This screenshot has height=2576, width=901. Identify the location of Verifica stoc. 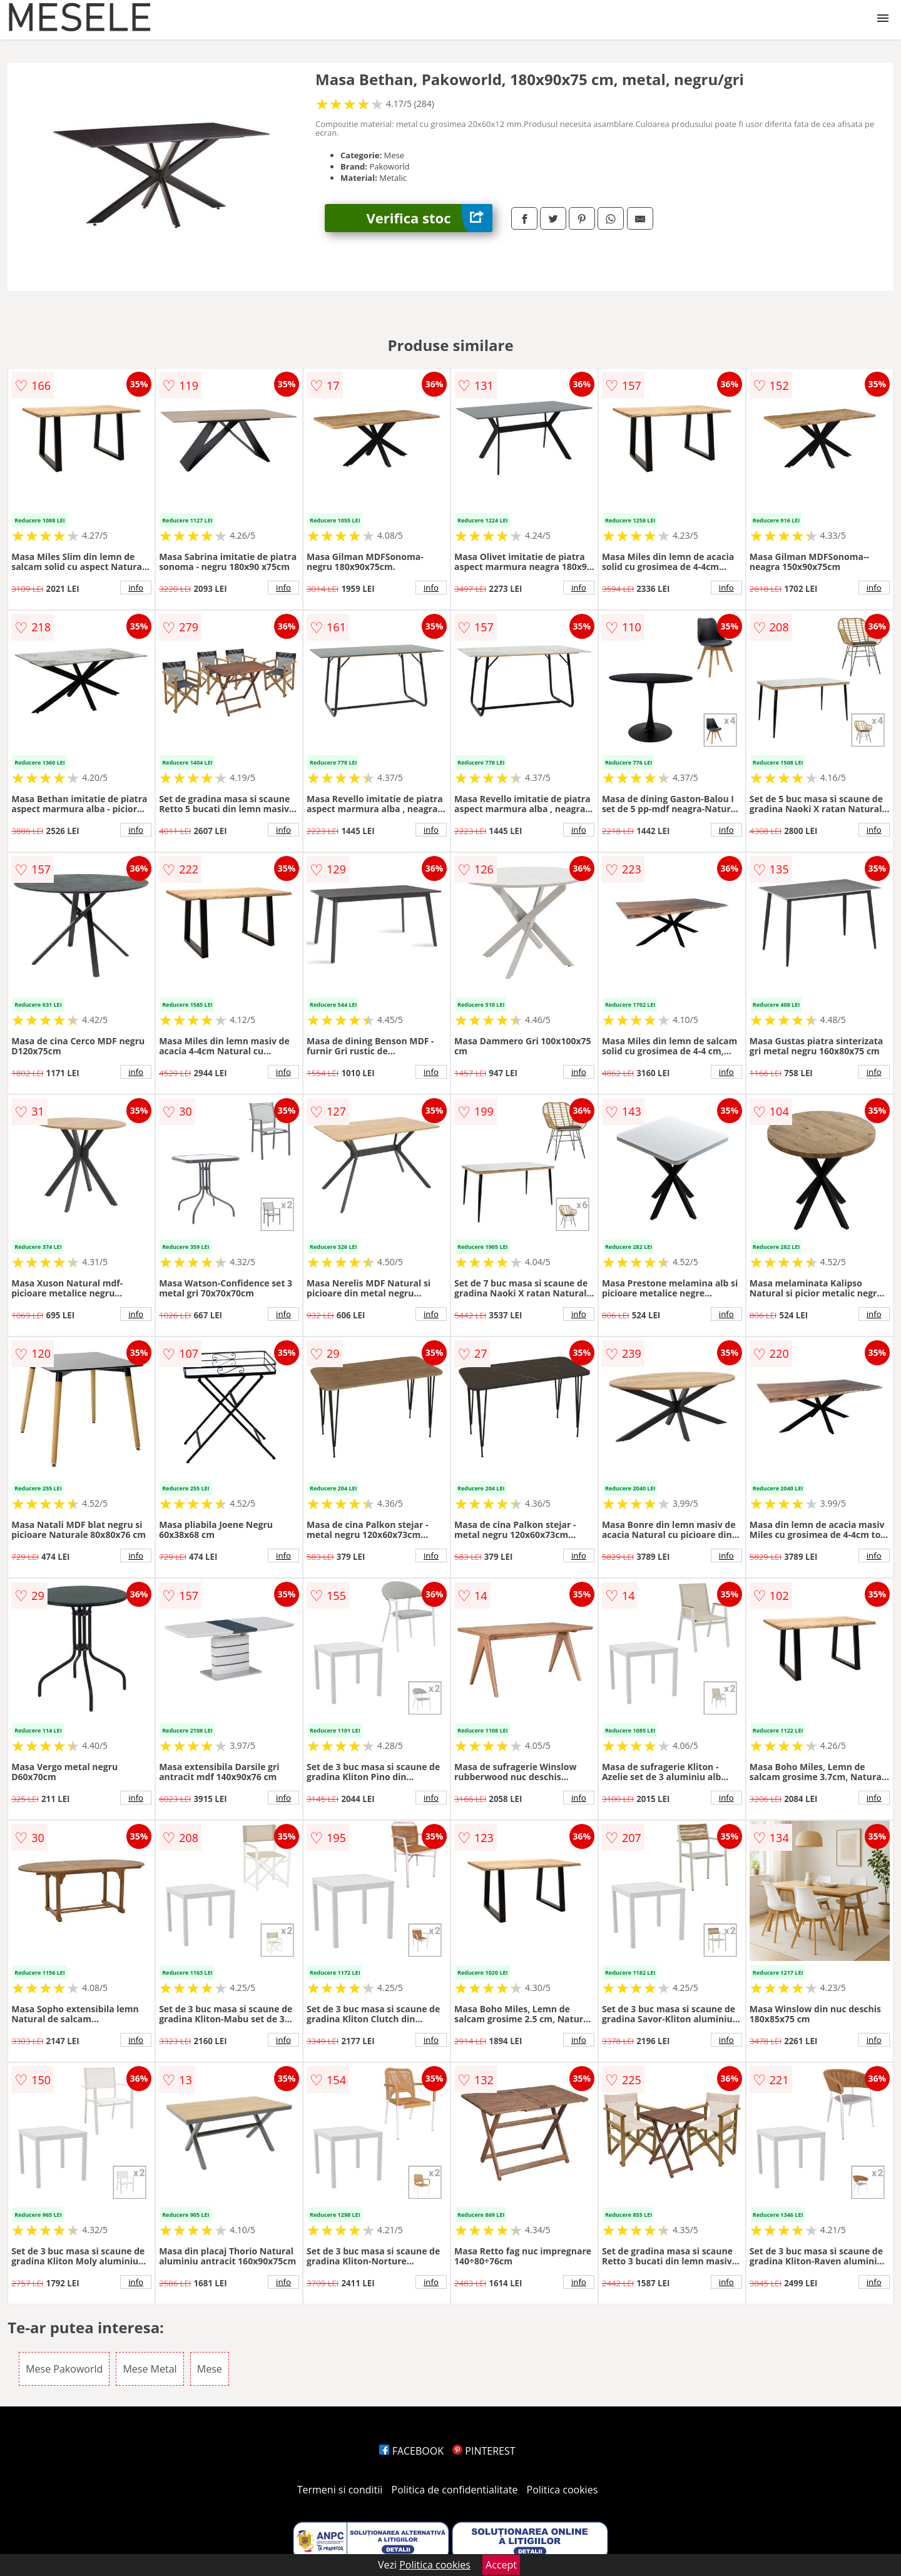
(429, 218).